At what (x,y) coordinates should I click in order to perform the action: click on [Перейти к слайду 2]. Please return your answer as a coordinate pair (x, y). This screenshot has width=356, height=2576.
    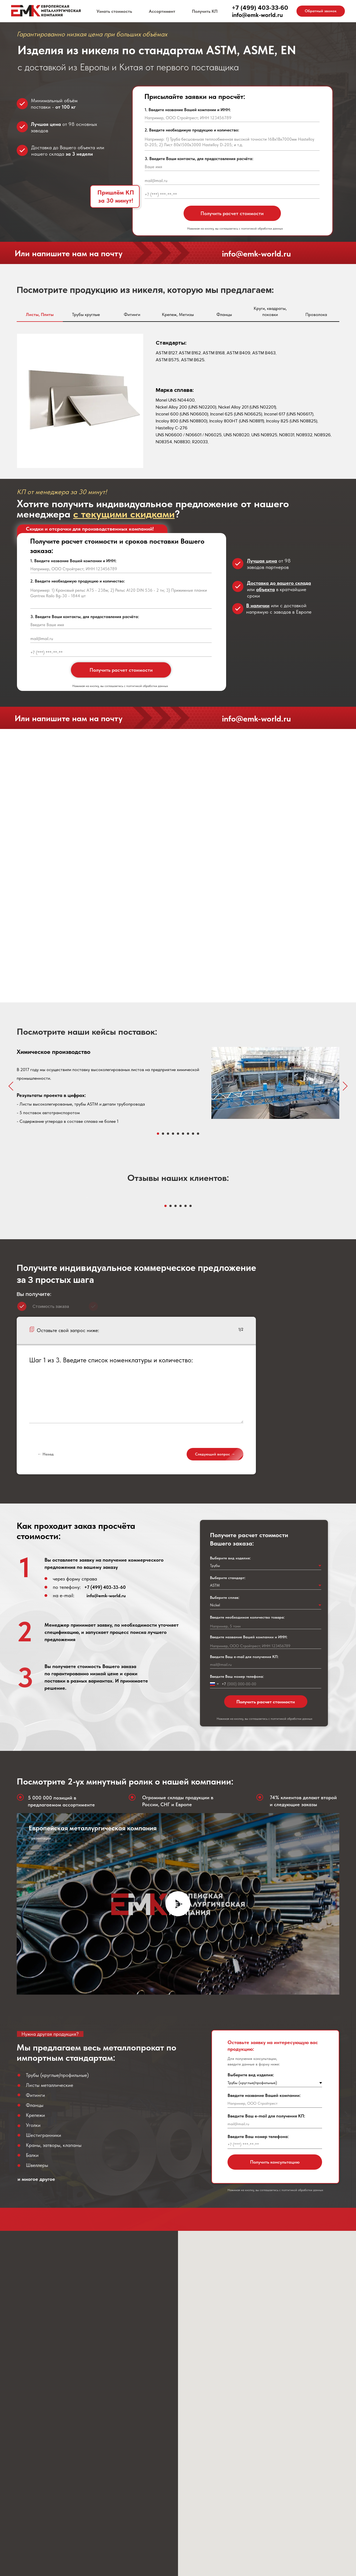
    Looking at the image, I should click on (163, 1134).